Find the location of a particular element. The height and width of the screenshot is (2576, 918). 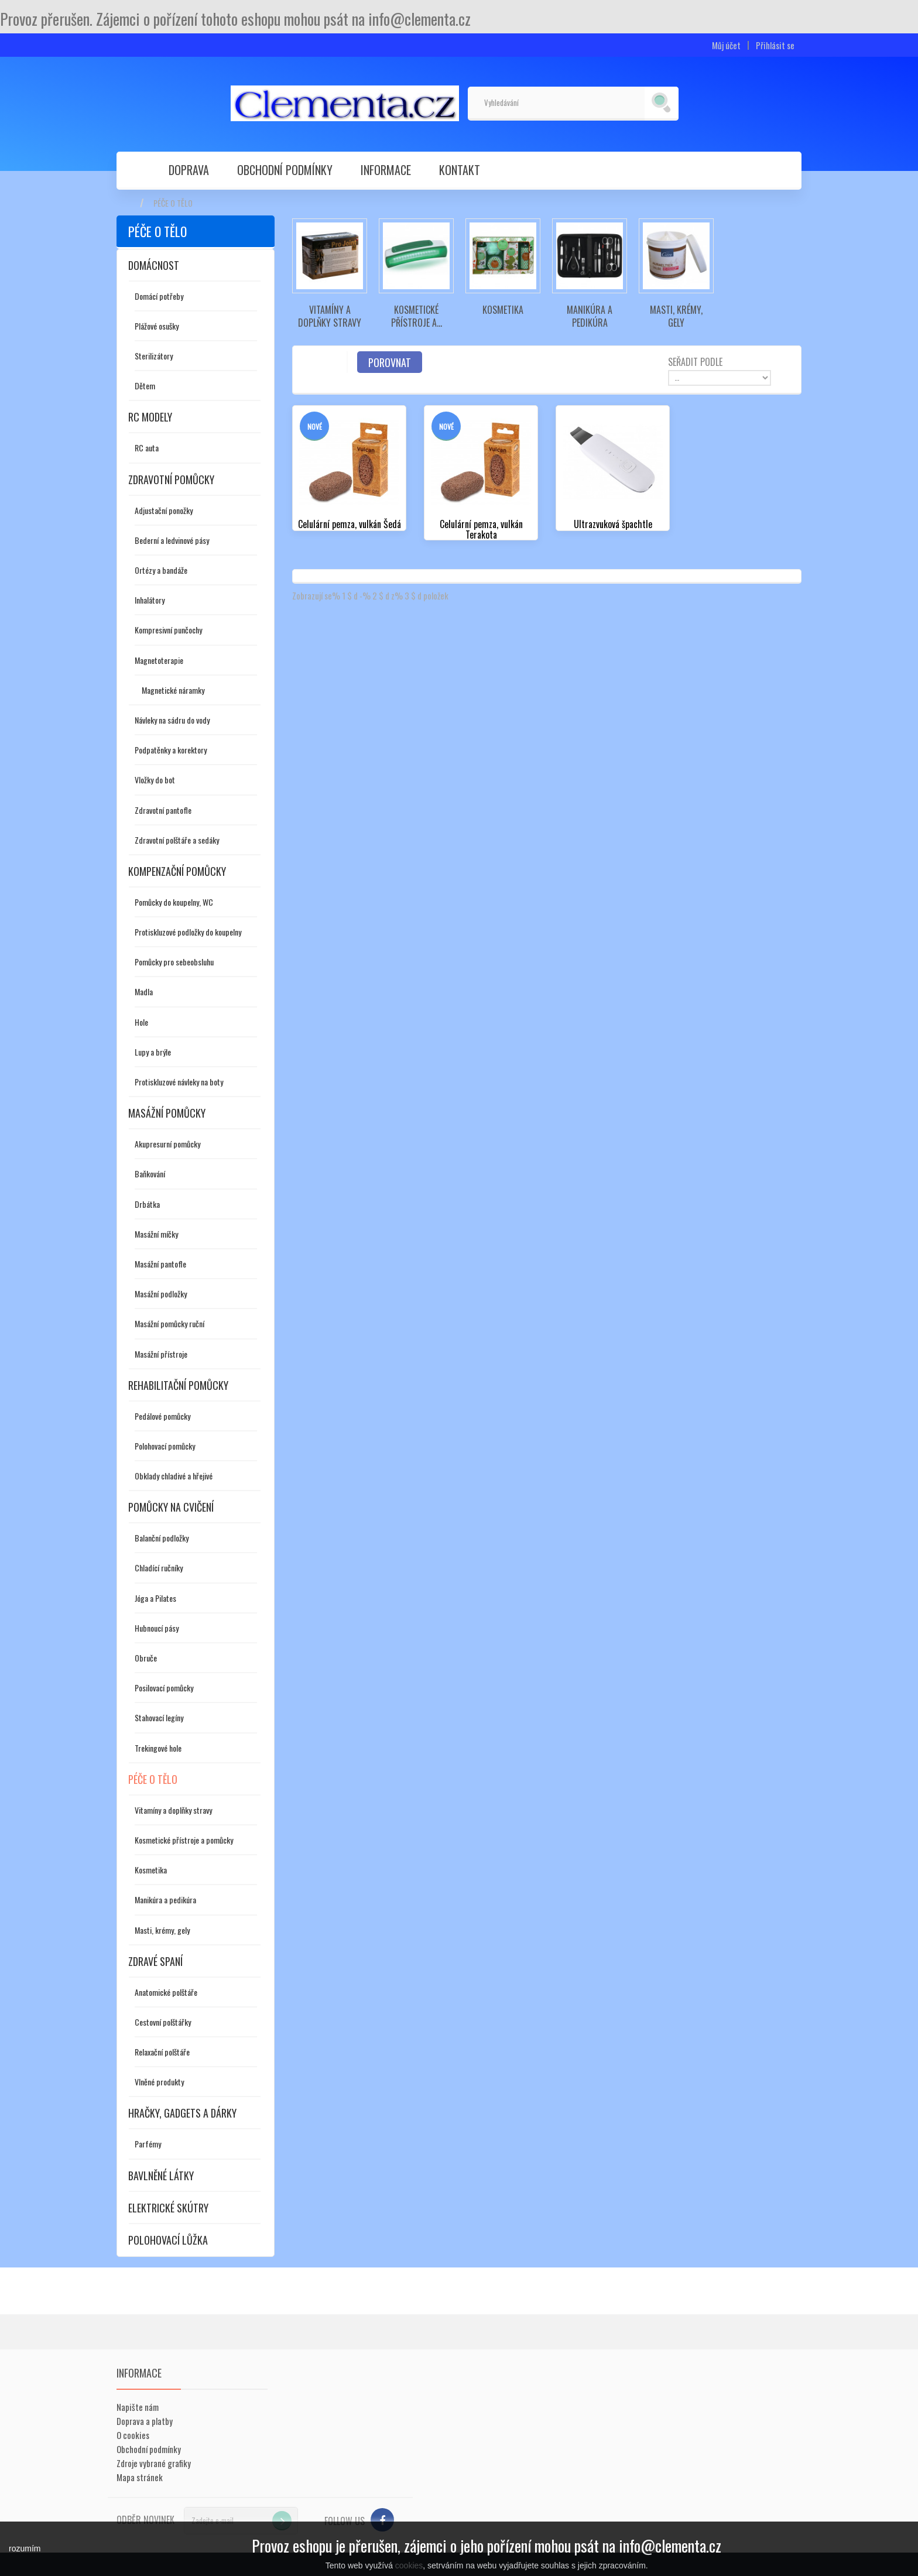

Ortézy a bandáže is located at coordinates (161, 570).